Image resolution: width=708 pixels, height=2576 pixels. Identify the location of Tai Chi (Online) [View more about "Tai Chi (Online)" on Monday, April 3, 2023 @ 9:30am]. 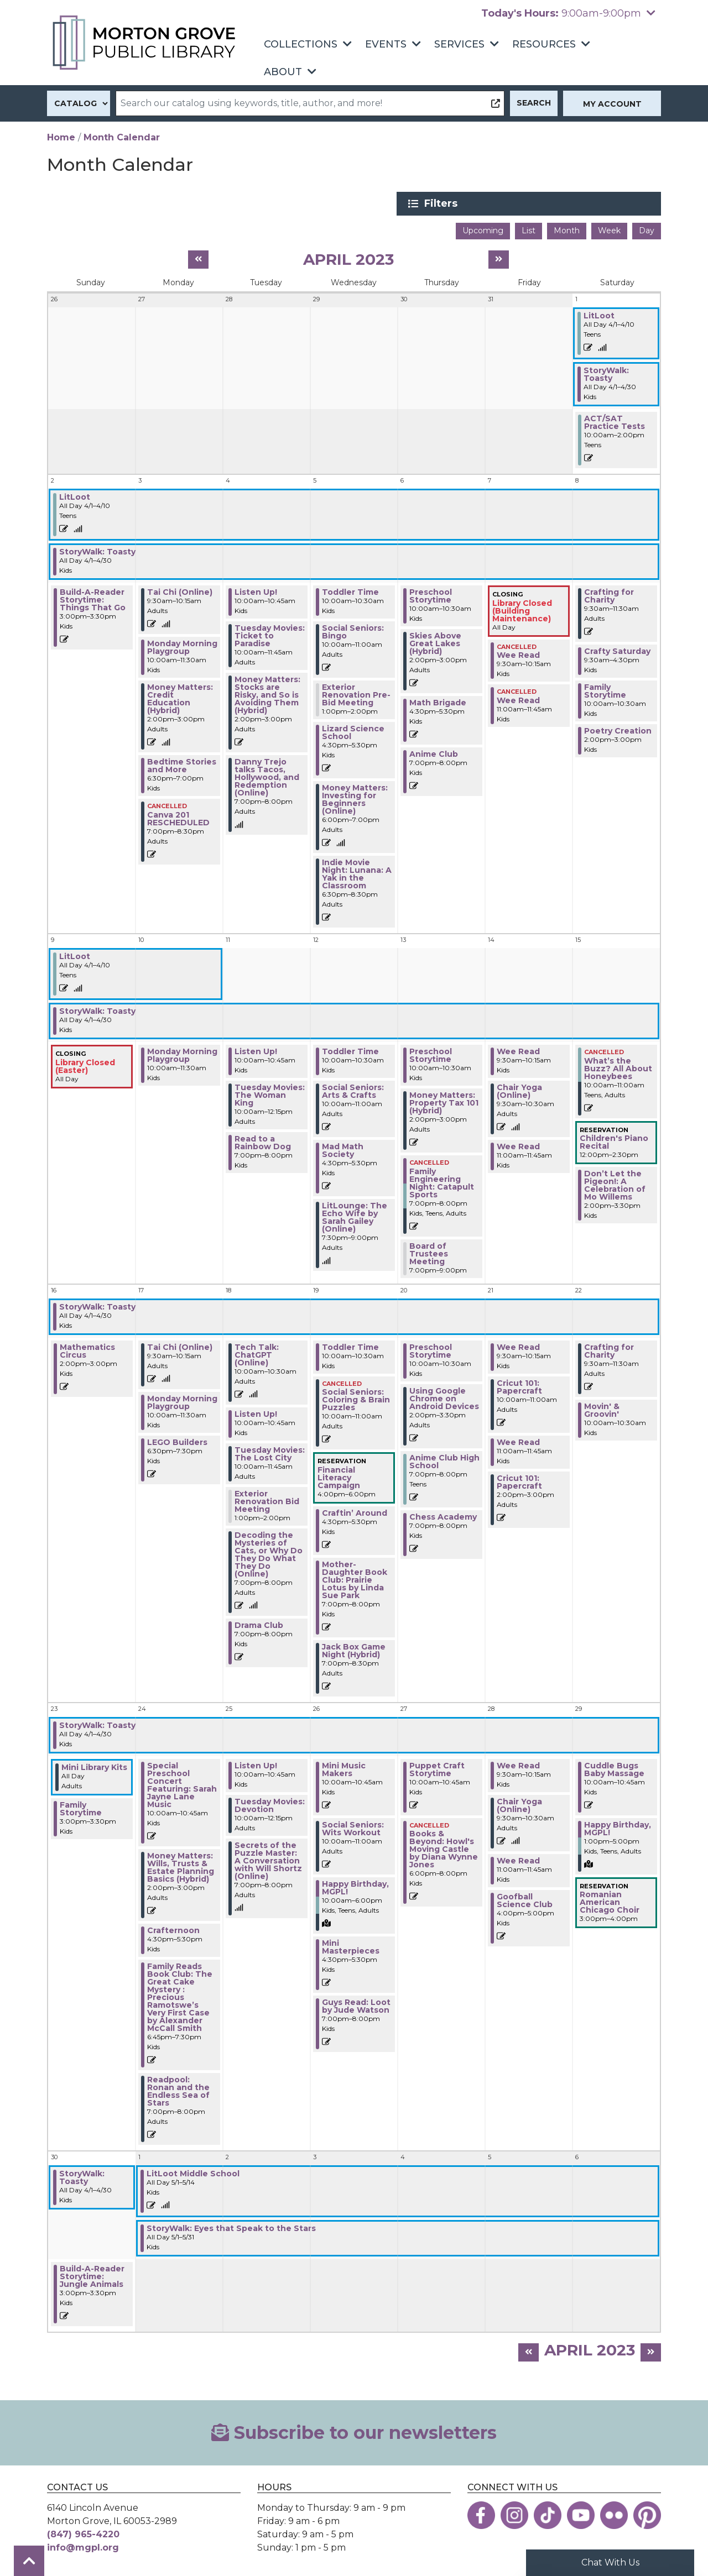
(179, 591).